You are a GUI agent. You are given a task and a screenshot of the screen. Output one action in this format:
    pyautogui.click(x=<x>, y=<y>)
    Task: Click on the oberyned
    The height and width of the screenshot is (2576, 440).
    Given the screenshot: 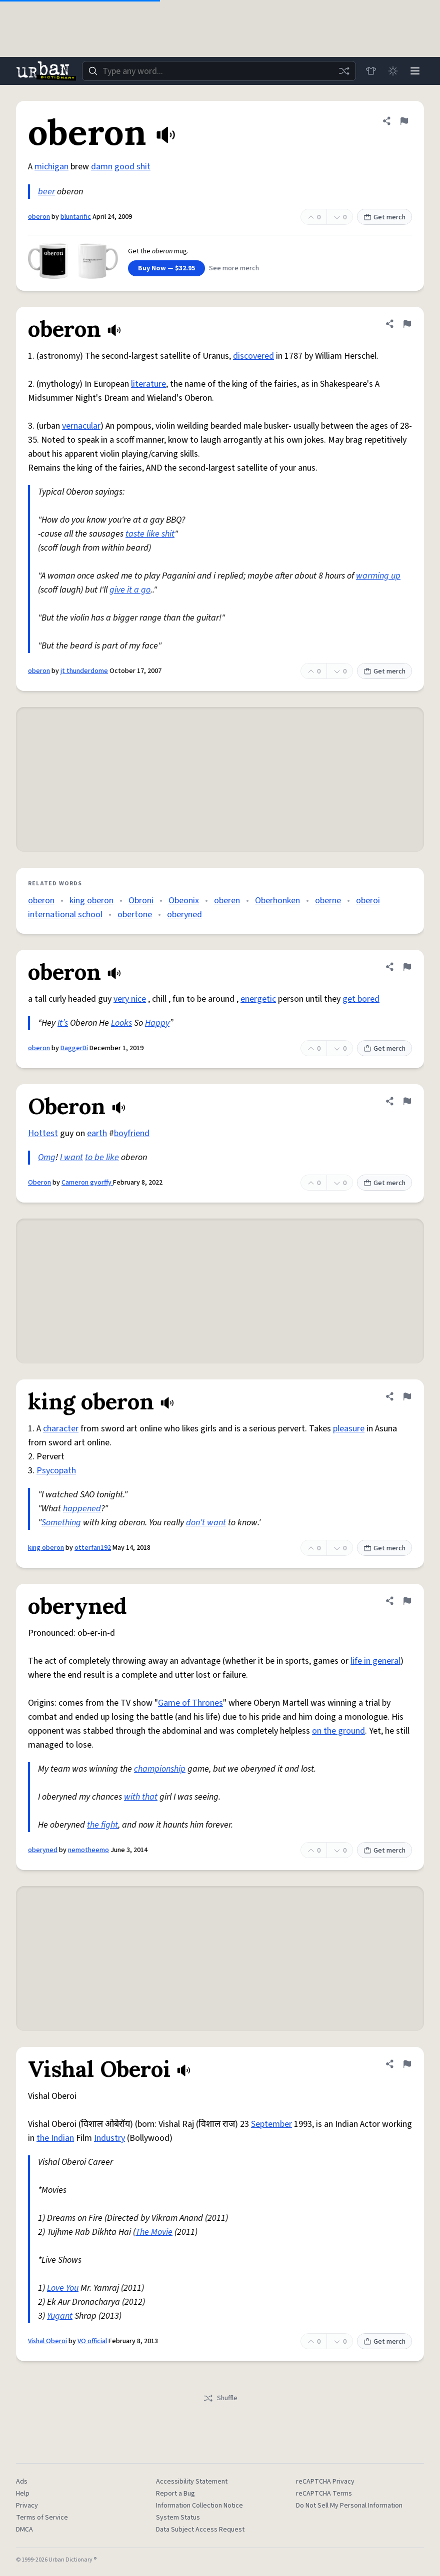 What is the action you would take?
    pyautogui.click(x=184, y=914)
    